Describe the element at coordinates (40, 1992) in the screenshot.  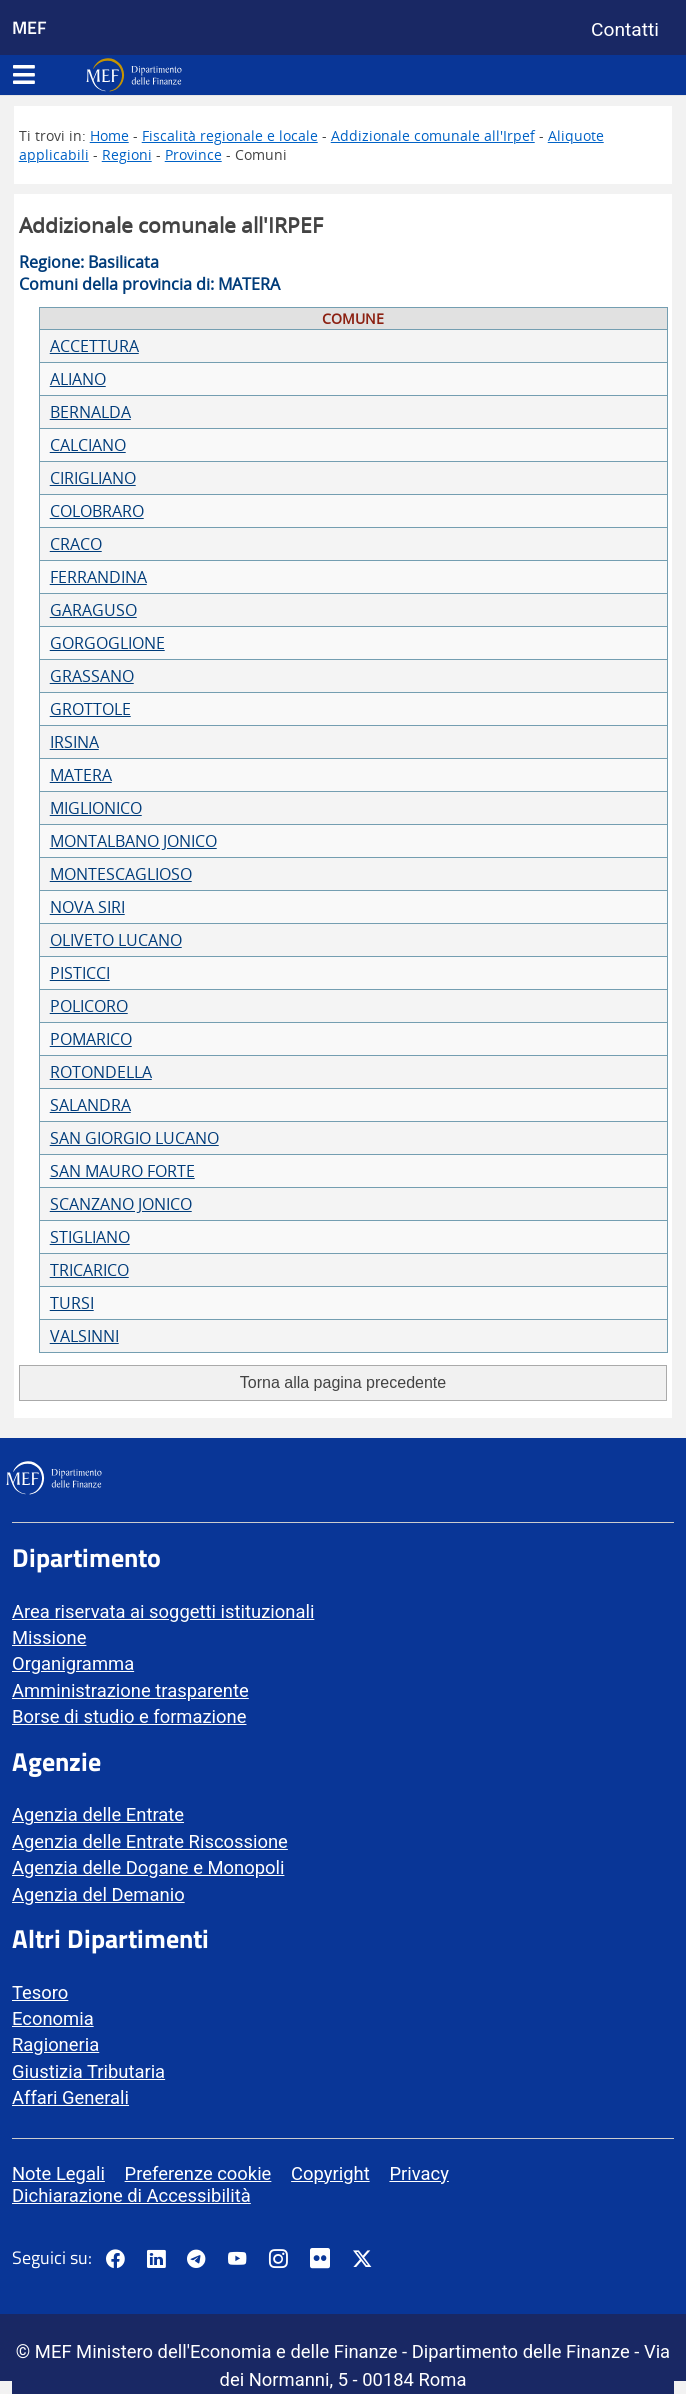
I see `Tesoro` at that location.